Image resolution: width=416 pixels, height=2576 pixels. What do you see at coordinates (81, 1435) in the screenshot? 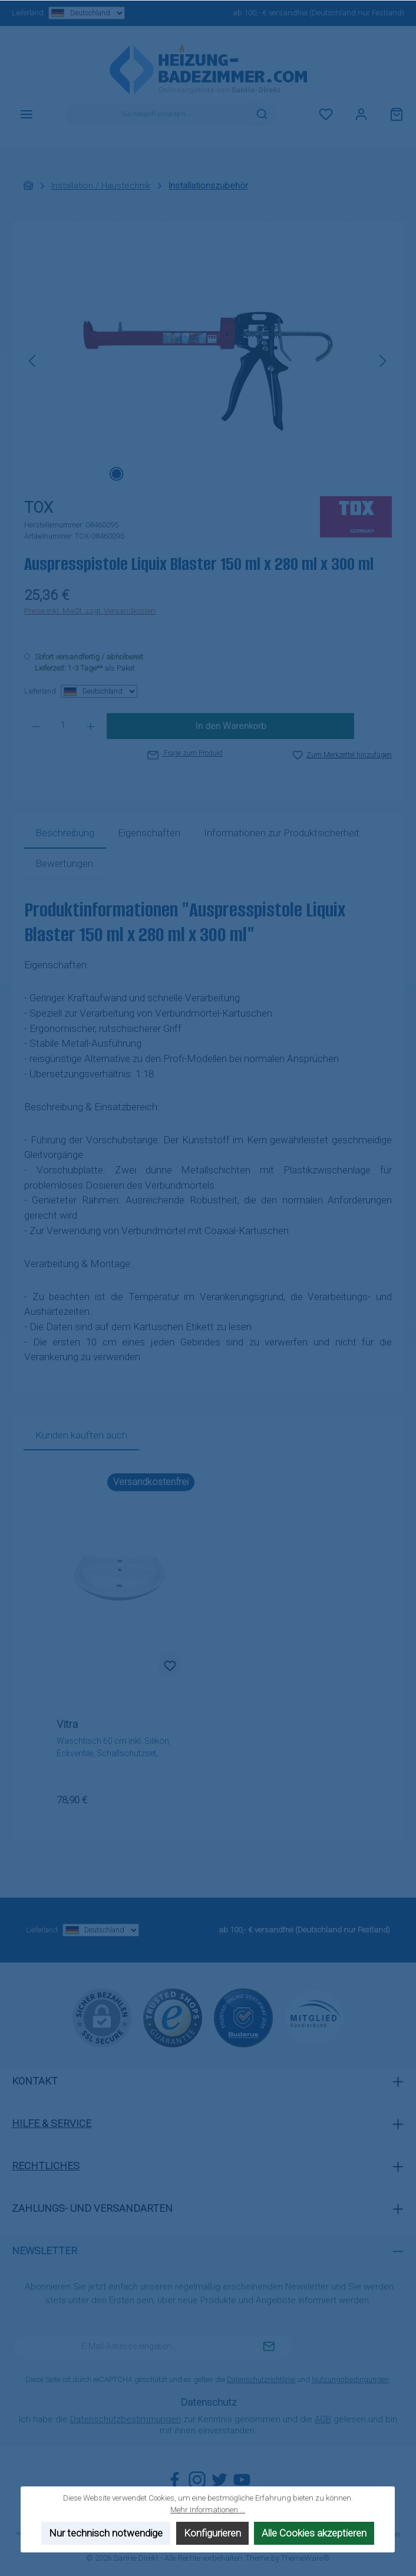
I see `Kunden kauften auch [tab]` at bounding box center [81, 1435].